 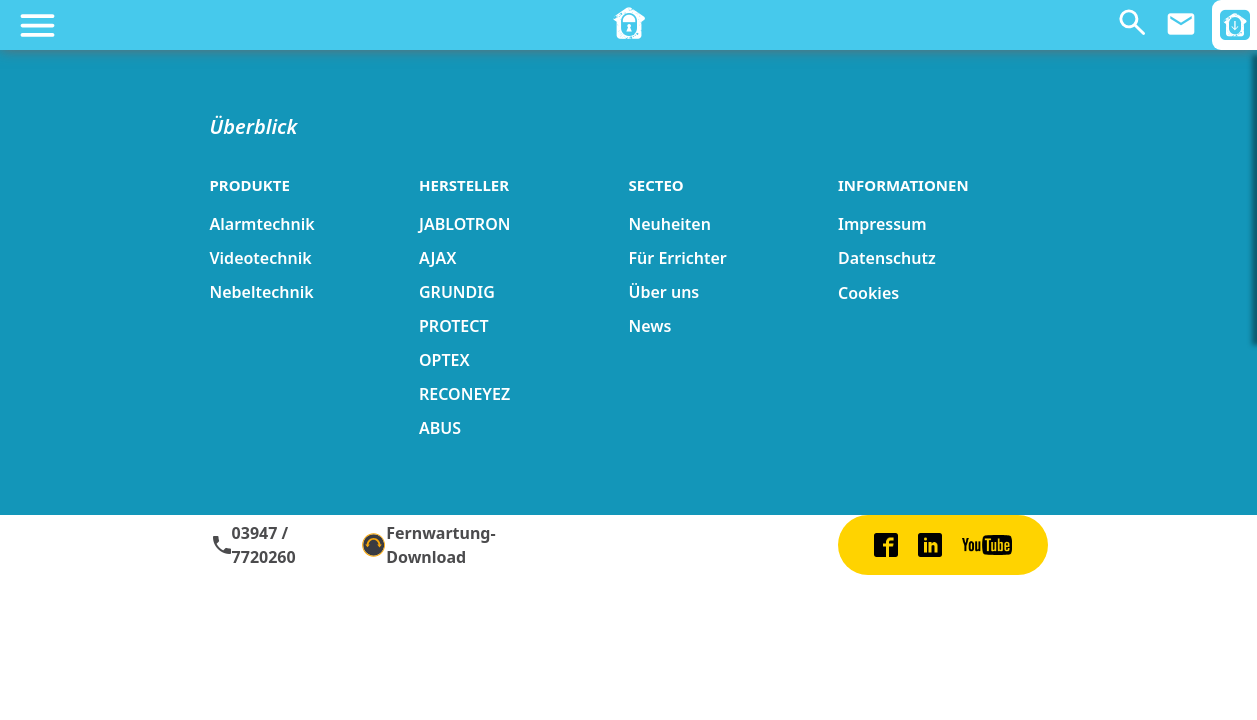 What do you see at coordinates (261, 258) in the screenshot?
I see `Videotechnik` at bounding box center [261, 258].